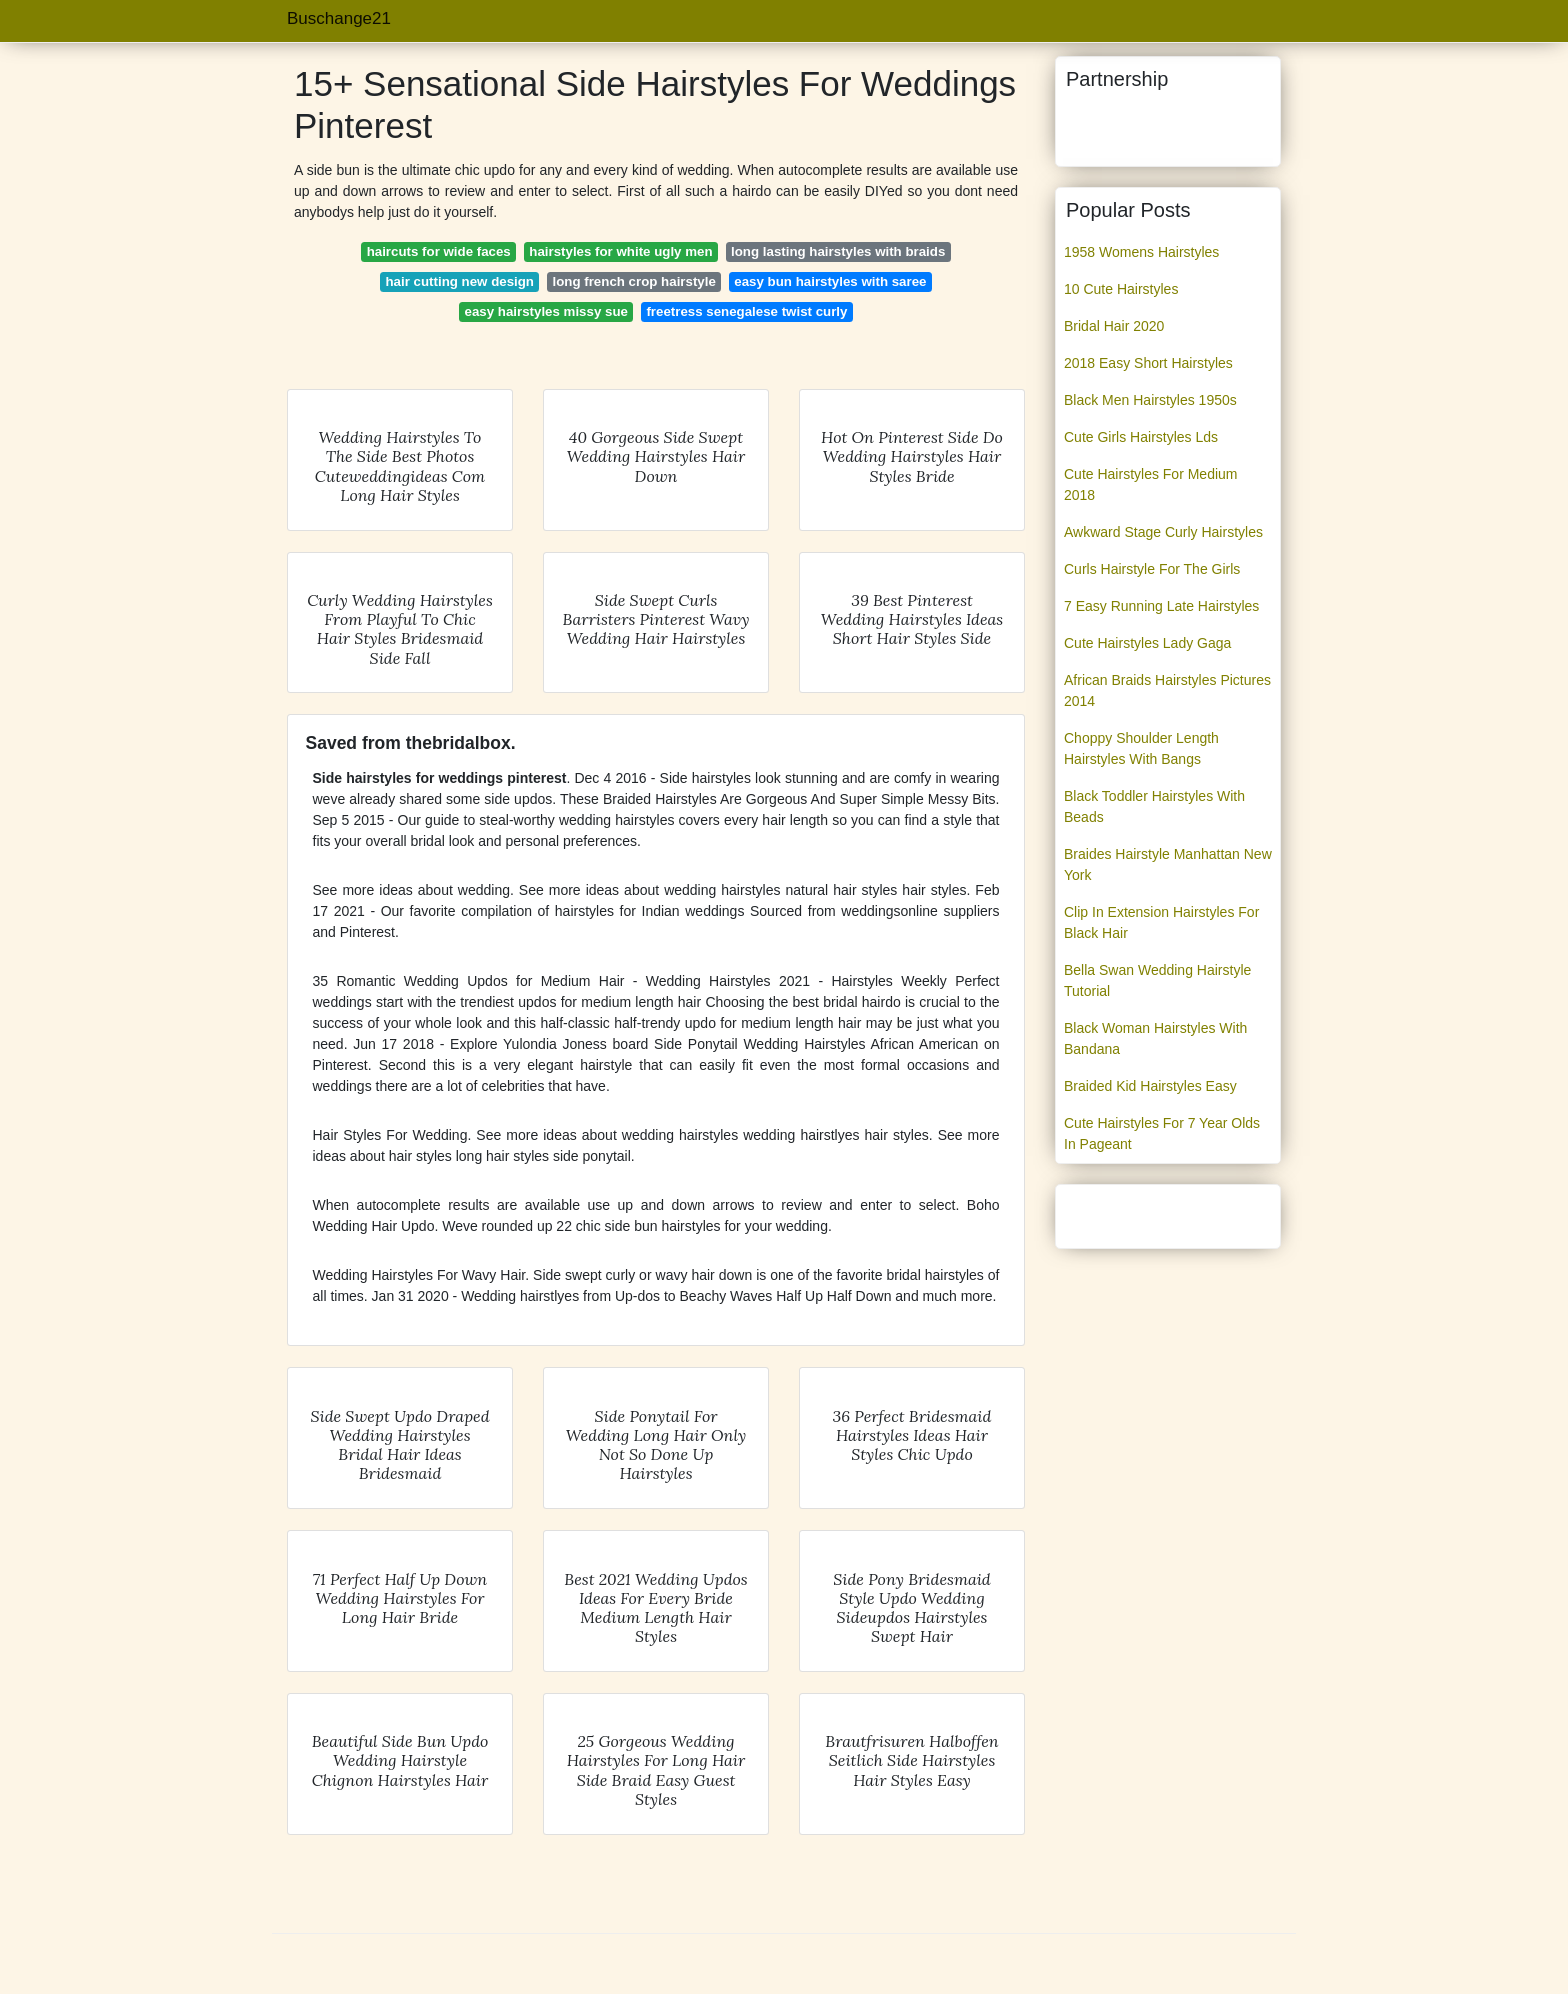  I want to click on long french crop hairstyle, so click(634, 281).